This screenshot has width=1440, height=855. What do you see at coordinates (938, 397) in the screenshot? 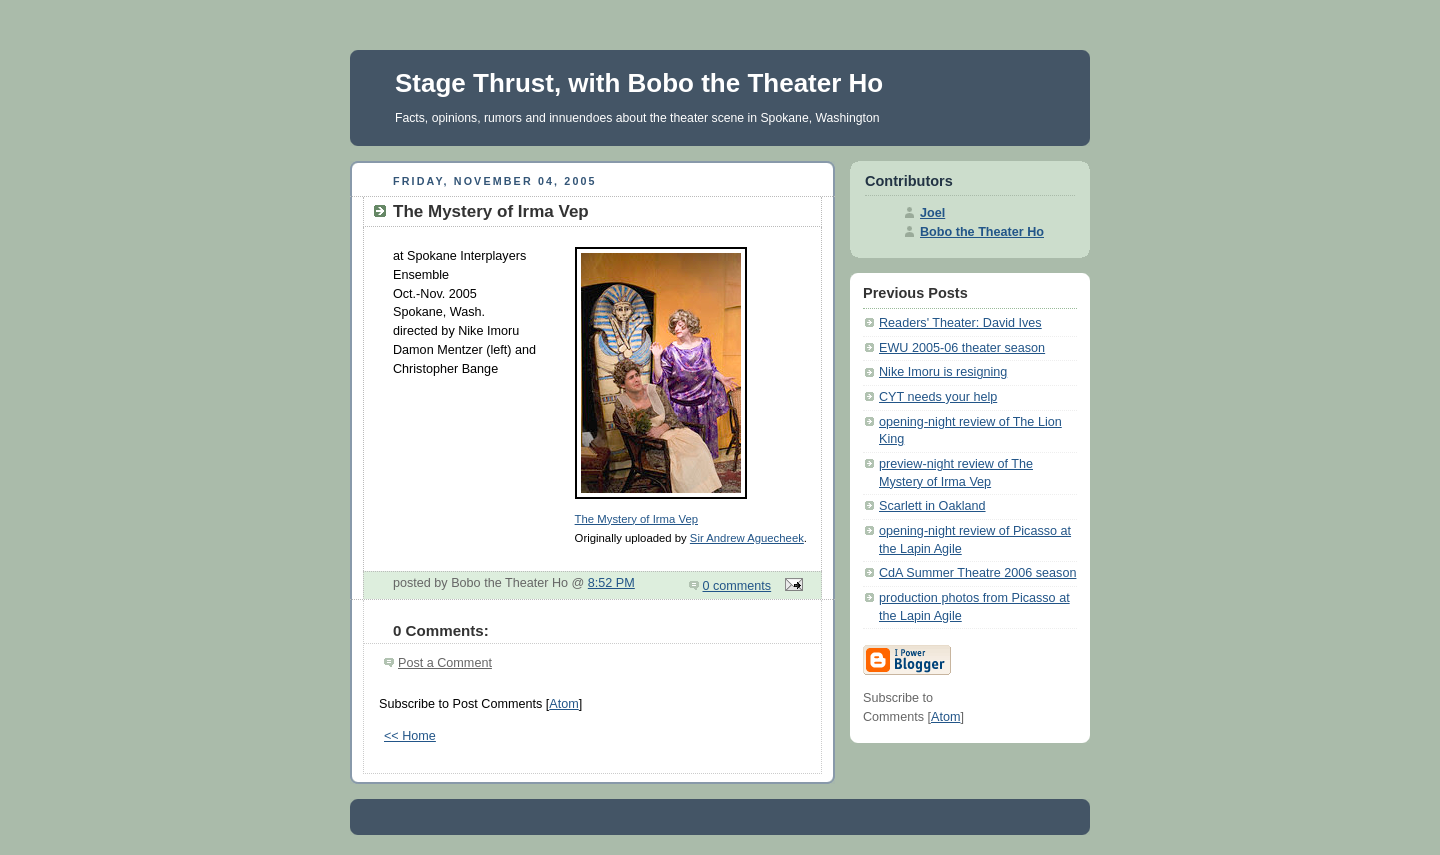
I see `CYT needs your help` at bounding box center [938, 397].